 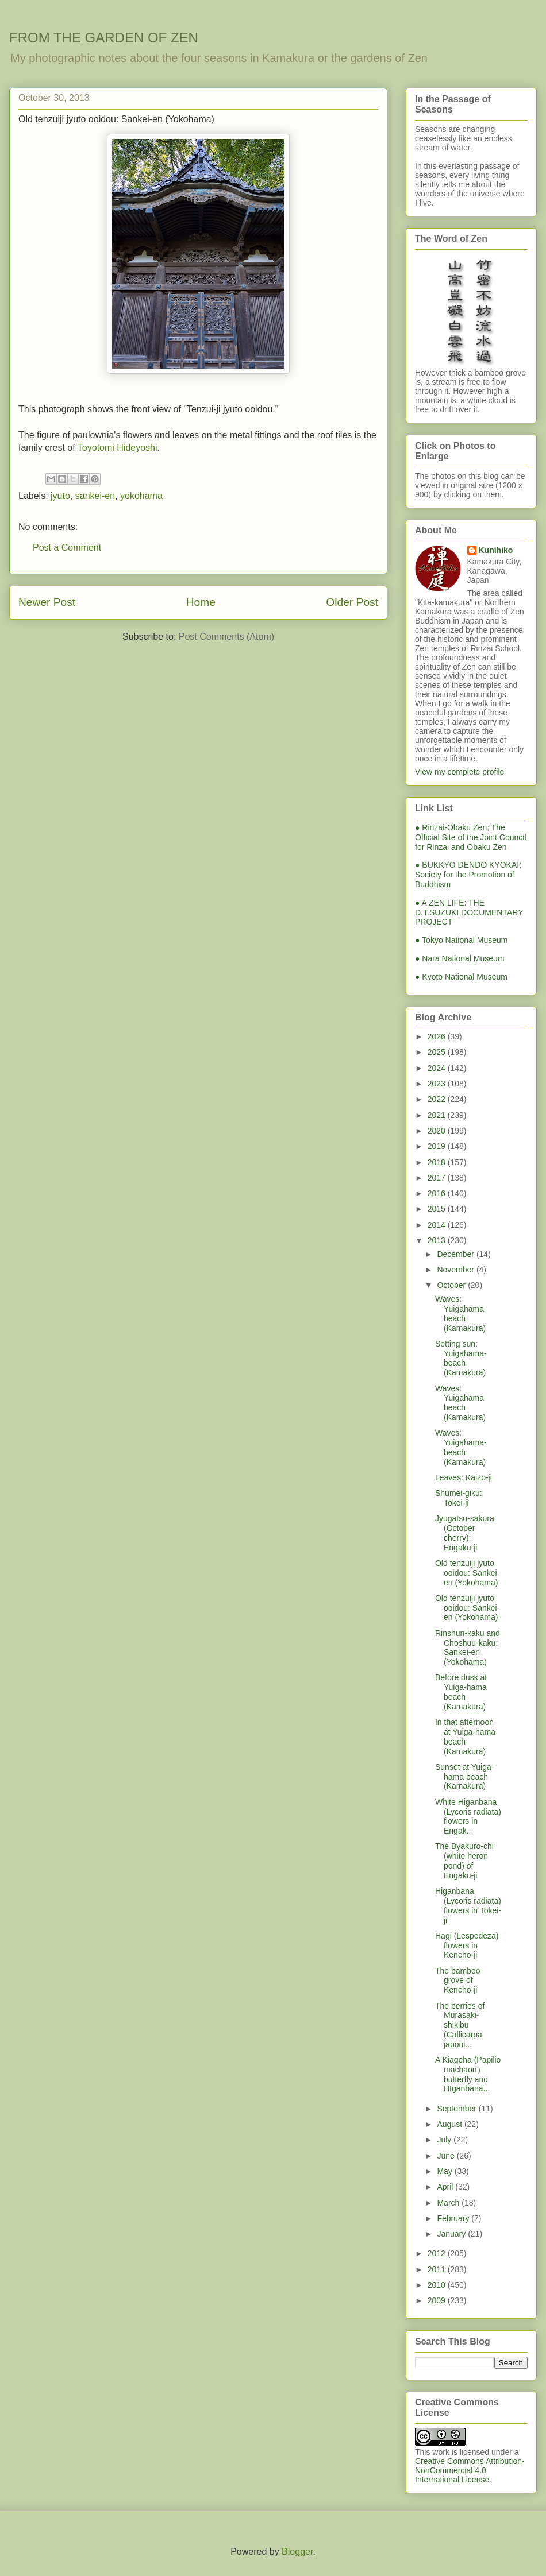 What do you see at coordinates (458, 1497) in the screenshot?
I see `Shumei-giku: Tokei-ji` at bounding box center [458, 1497].